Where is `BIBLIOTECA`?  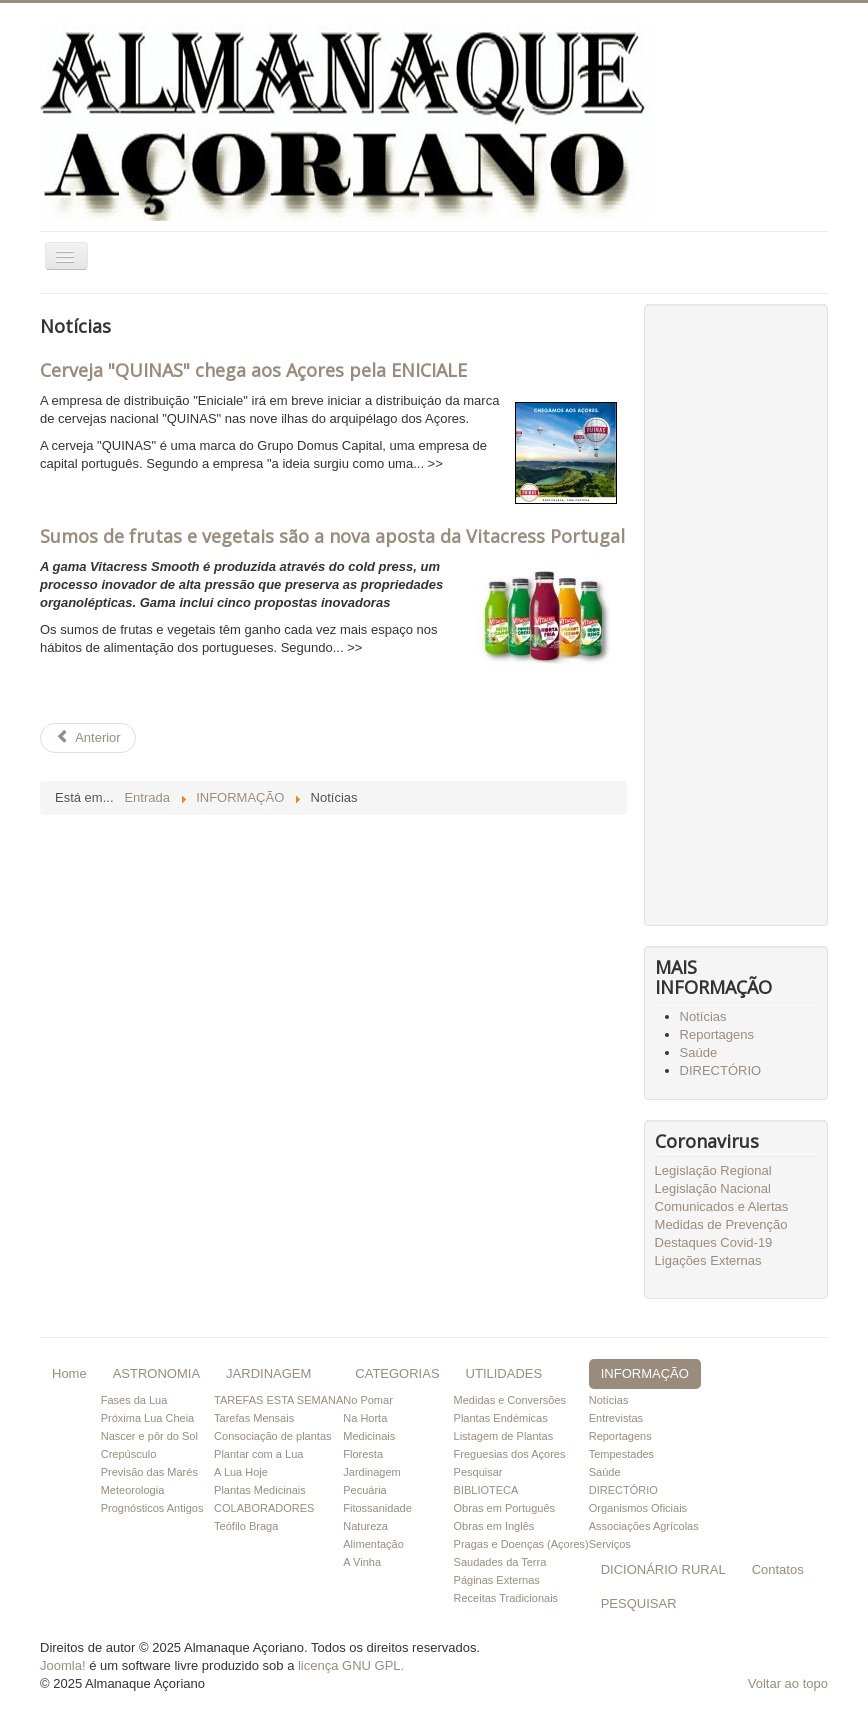 BIBLIOTECA is located at coordinates (486, 1490).